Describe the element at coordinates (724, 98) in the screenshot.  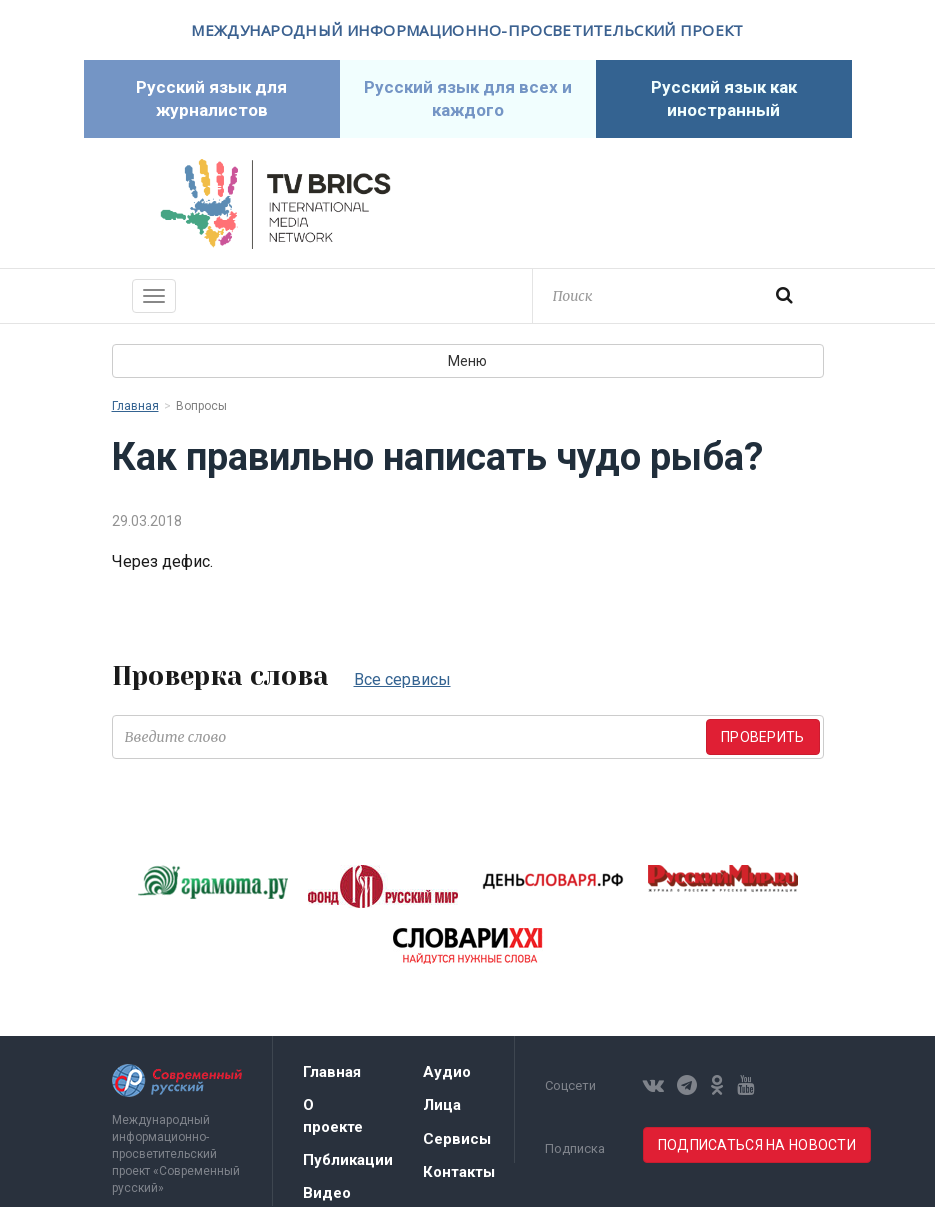
I see `Русский язык как иностранный` at that location.